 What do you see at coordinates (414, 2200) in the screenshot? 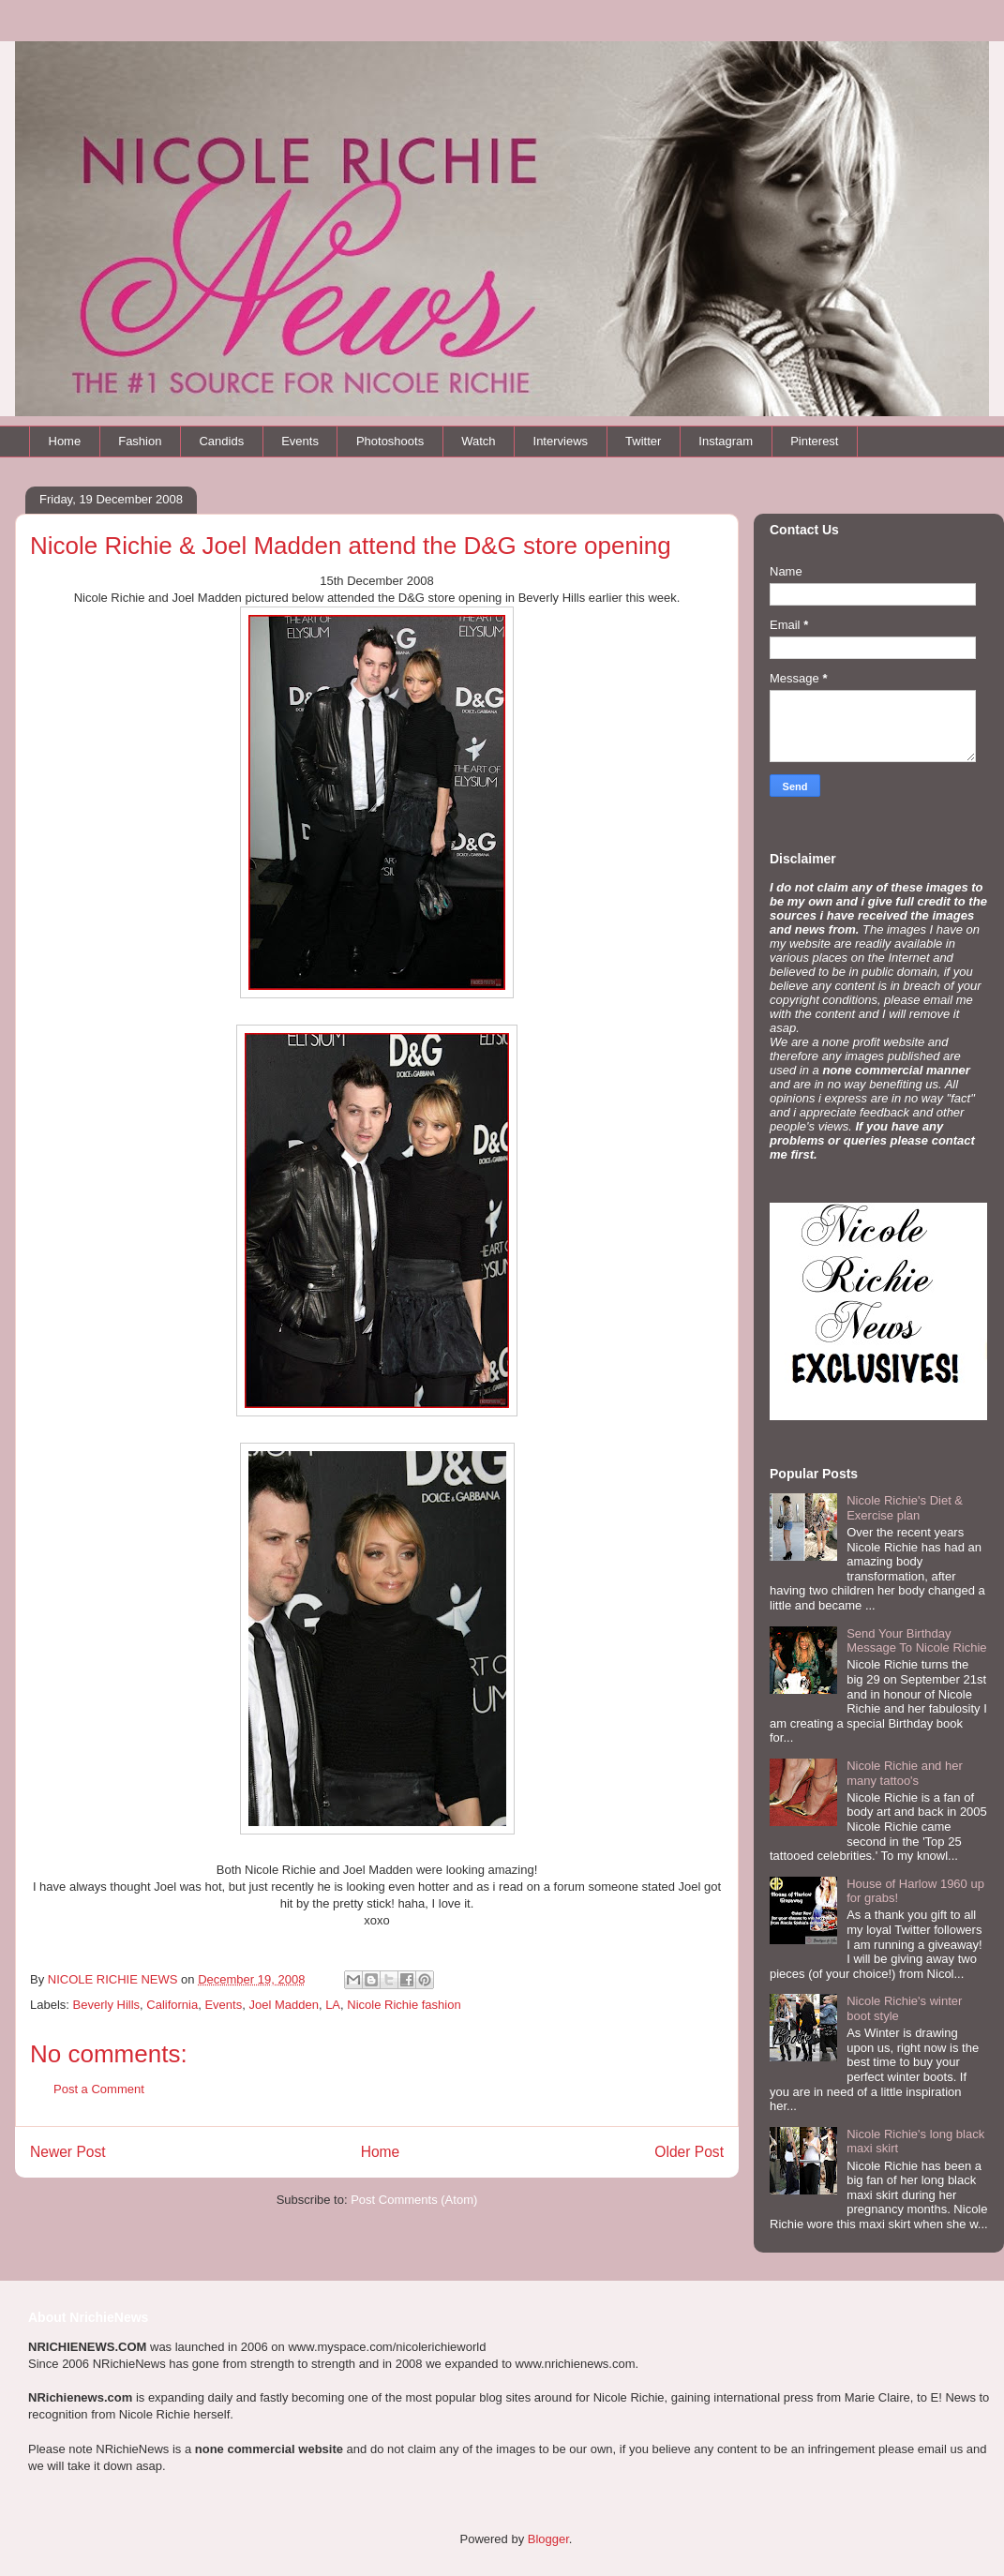
I see `Post Comments (Atom)` at bounding box center [414, 2200].